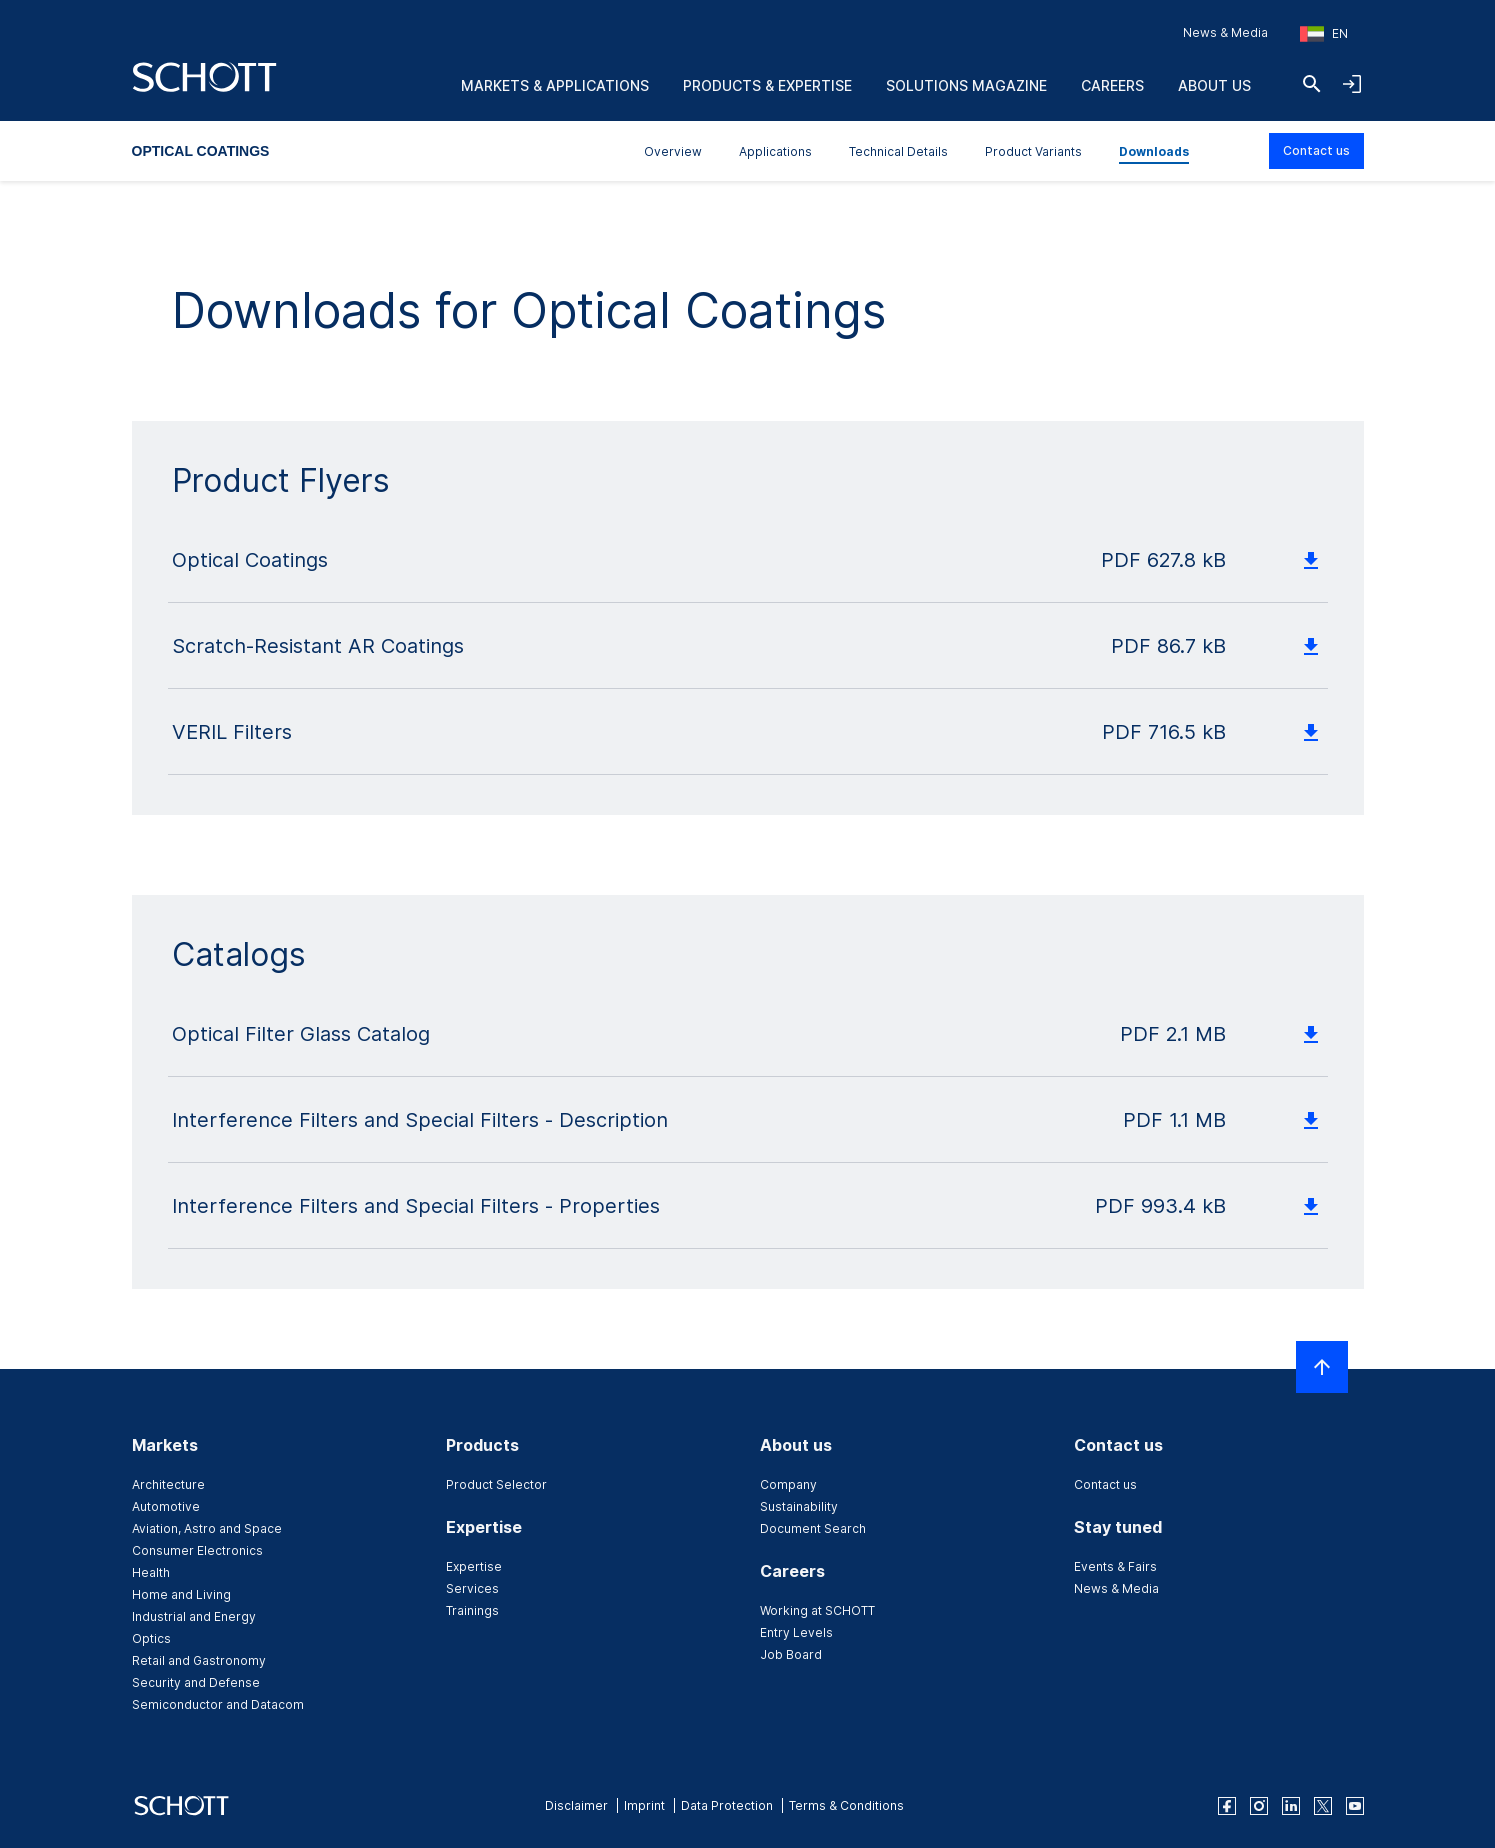 The height and width of the screenshot is (1848, 1495). What do you see at coordinates (1323, 1806) in the screenshot?
I see `[twitter]` at bounding box center [1323, 1806].